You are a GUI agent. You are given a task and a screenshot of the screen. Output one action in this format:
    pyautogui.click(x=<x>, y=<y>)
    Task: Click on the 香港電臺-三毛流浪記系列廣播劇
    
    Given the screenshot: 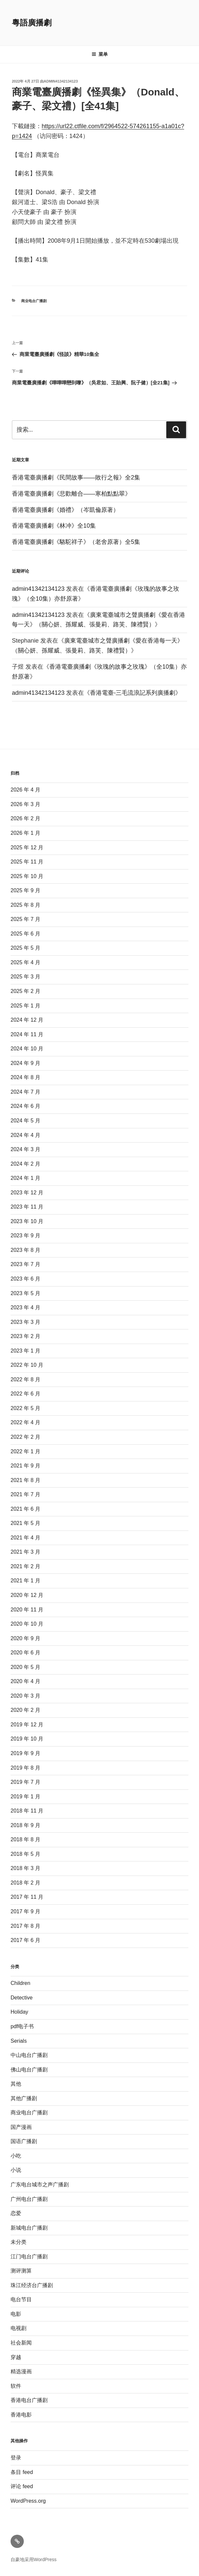 What is the action you would take?
    pyautogui.click(x=132, y=692)
    